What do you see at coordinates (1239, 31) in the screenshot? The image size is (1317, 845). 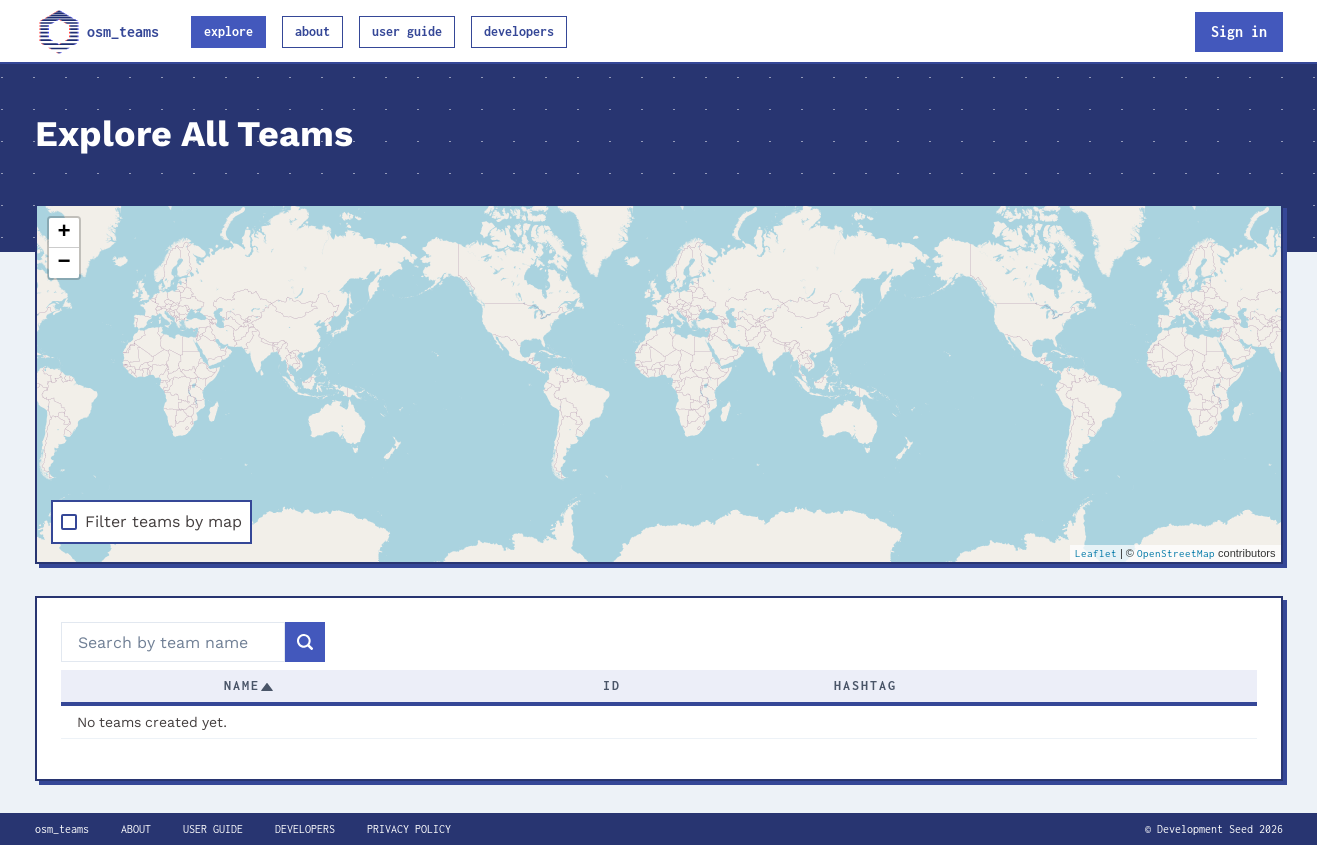 I see `Sign in` at bounding box center [1239, 31].